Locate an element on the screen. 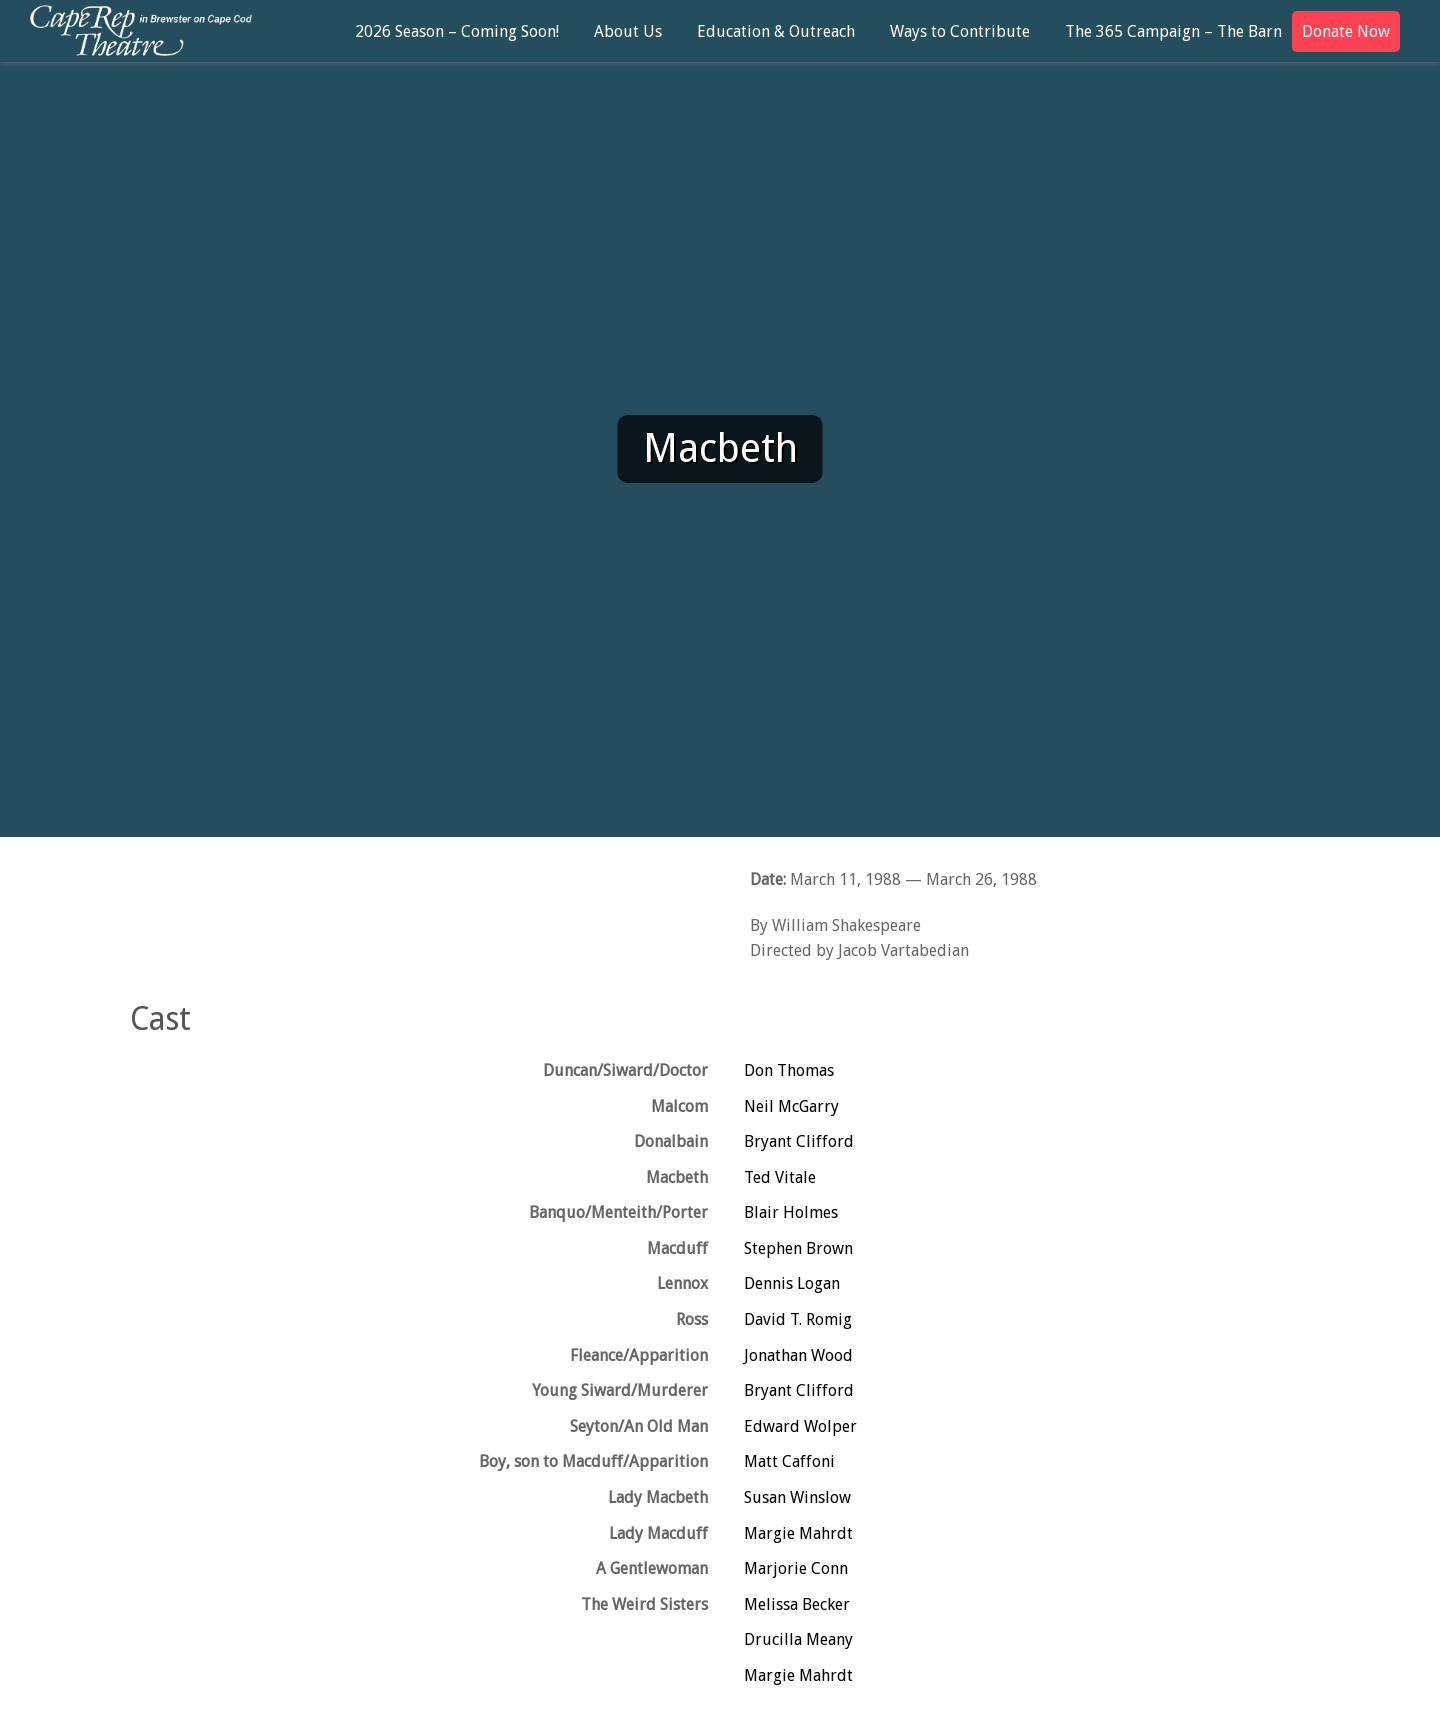 The width and height of the screenshot is (1440, 1727). Edward Wolper is located at coordinates (800, 1426).